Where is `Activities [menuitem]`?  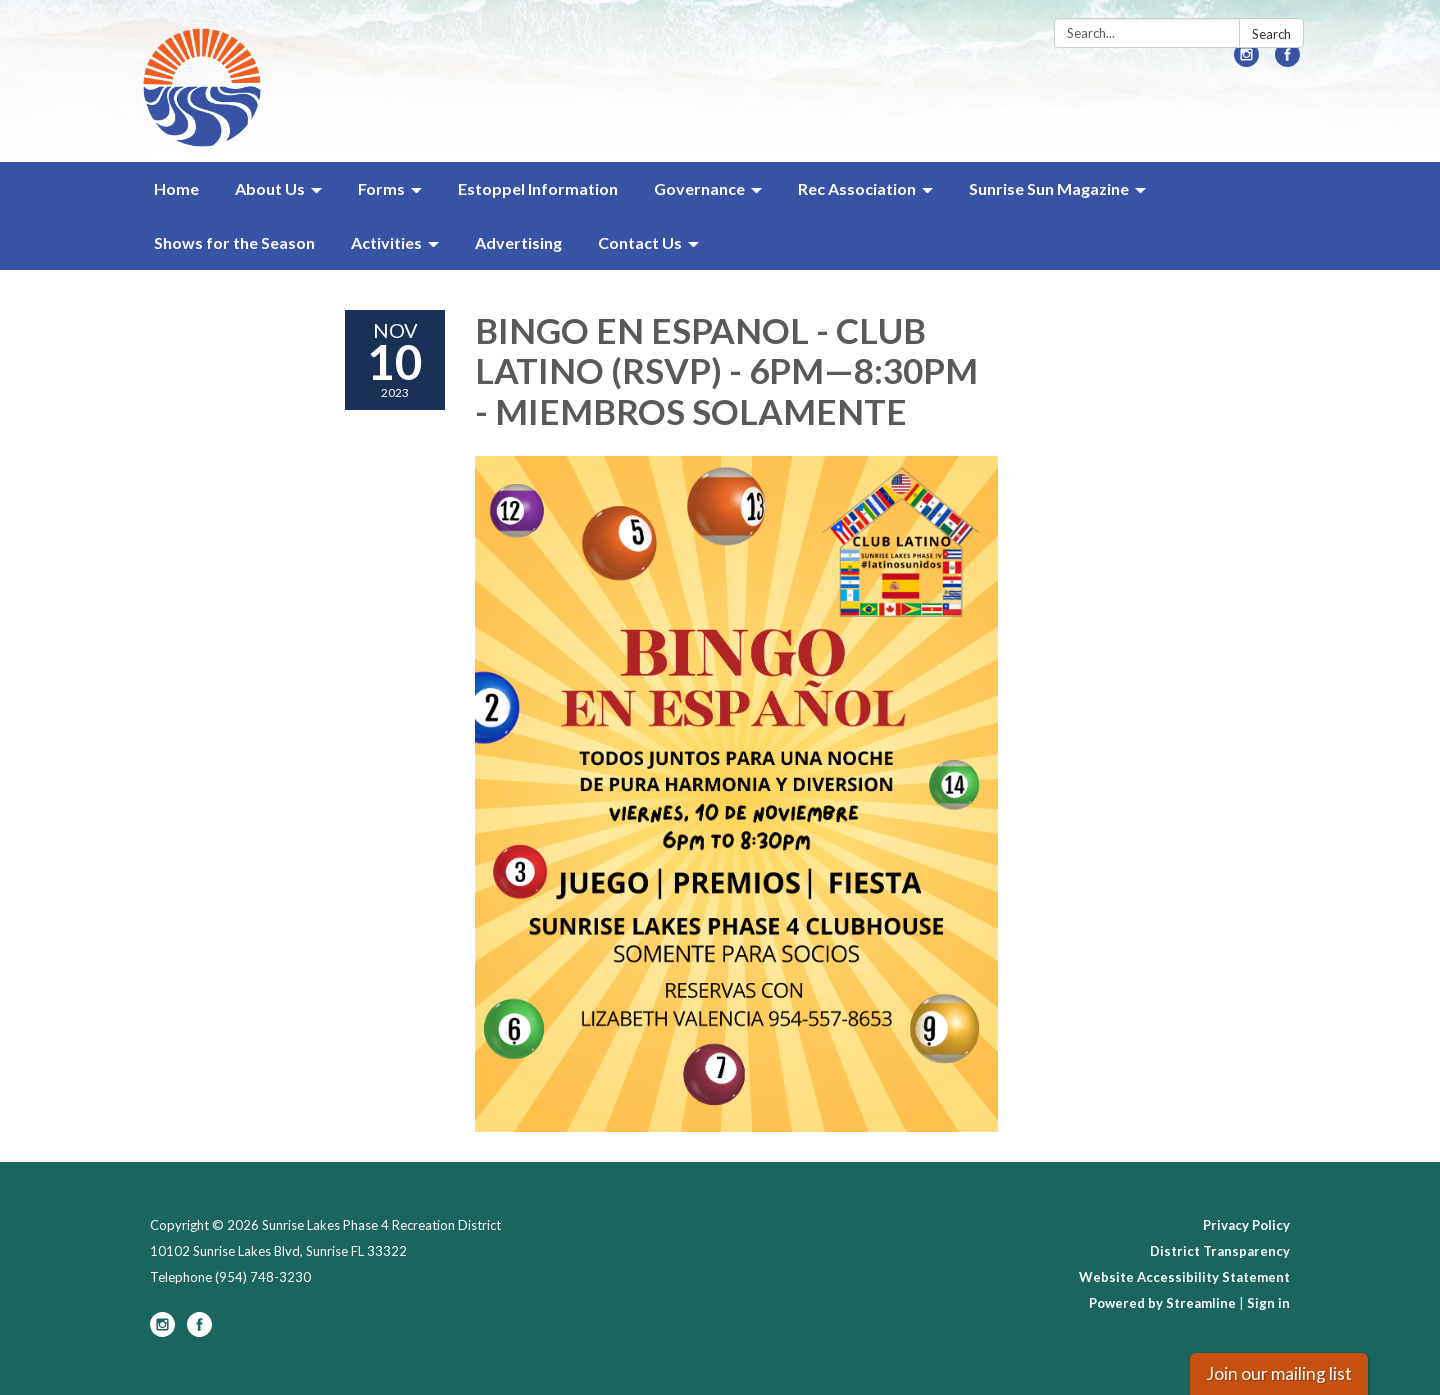
Activities [menuitem] is located at coordinates (386, 242).